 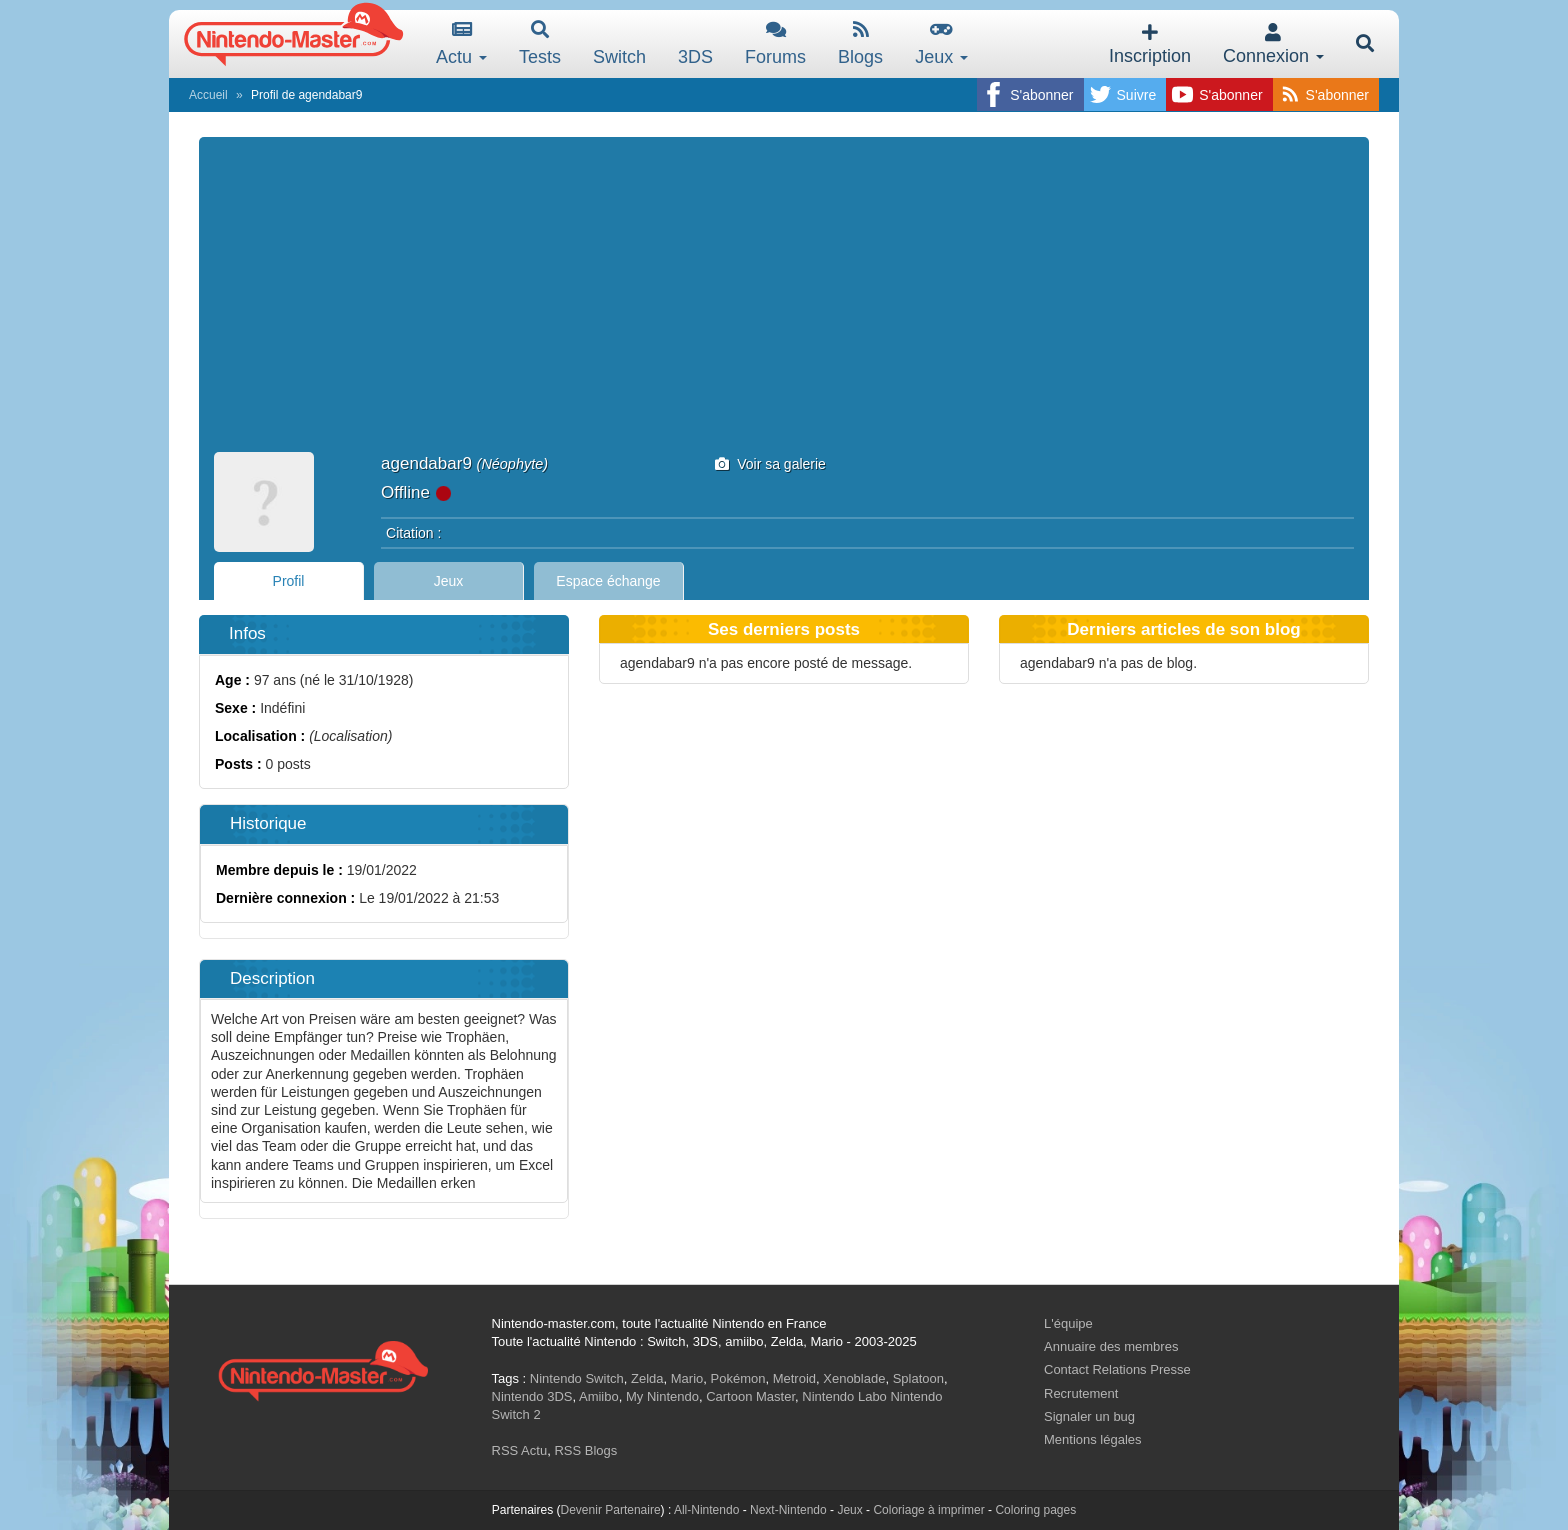 I want to click on Blogs, so click(x=860, y=43).